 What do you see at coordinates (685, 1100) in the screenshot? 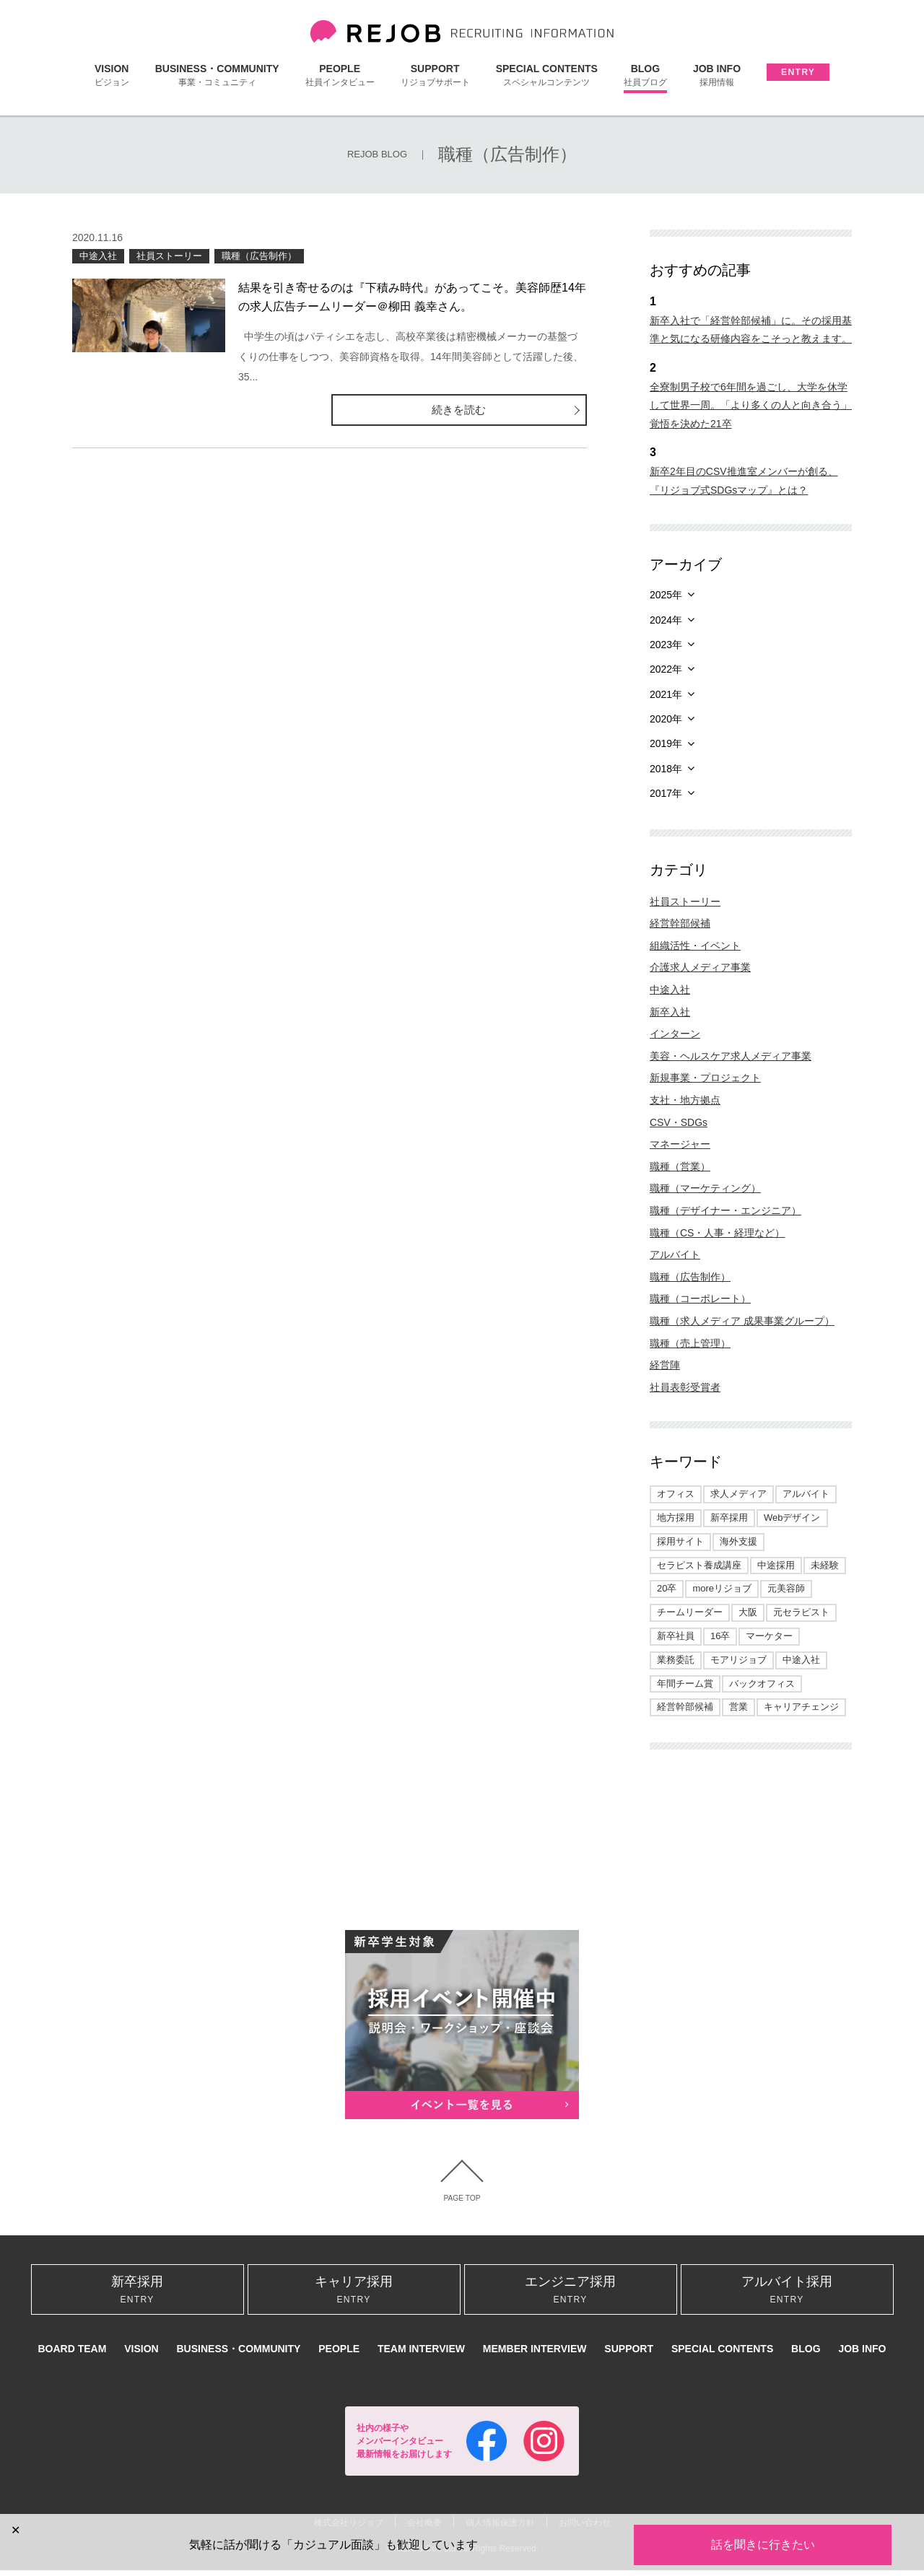
I see `支社・地方拠点` at bounding box center [685, 1100].